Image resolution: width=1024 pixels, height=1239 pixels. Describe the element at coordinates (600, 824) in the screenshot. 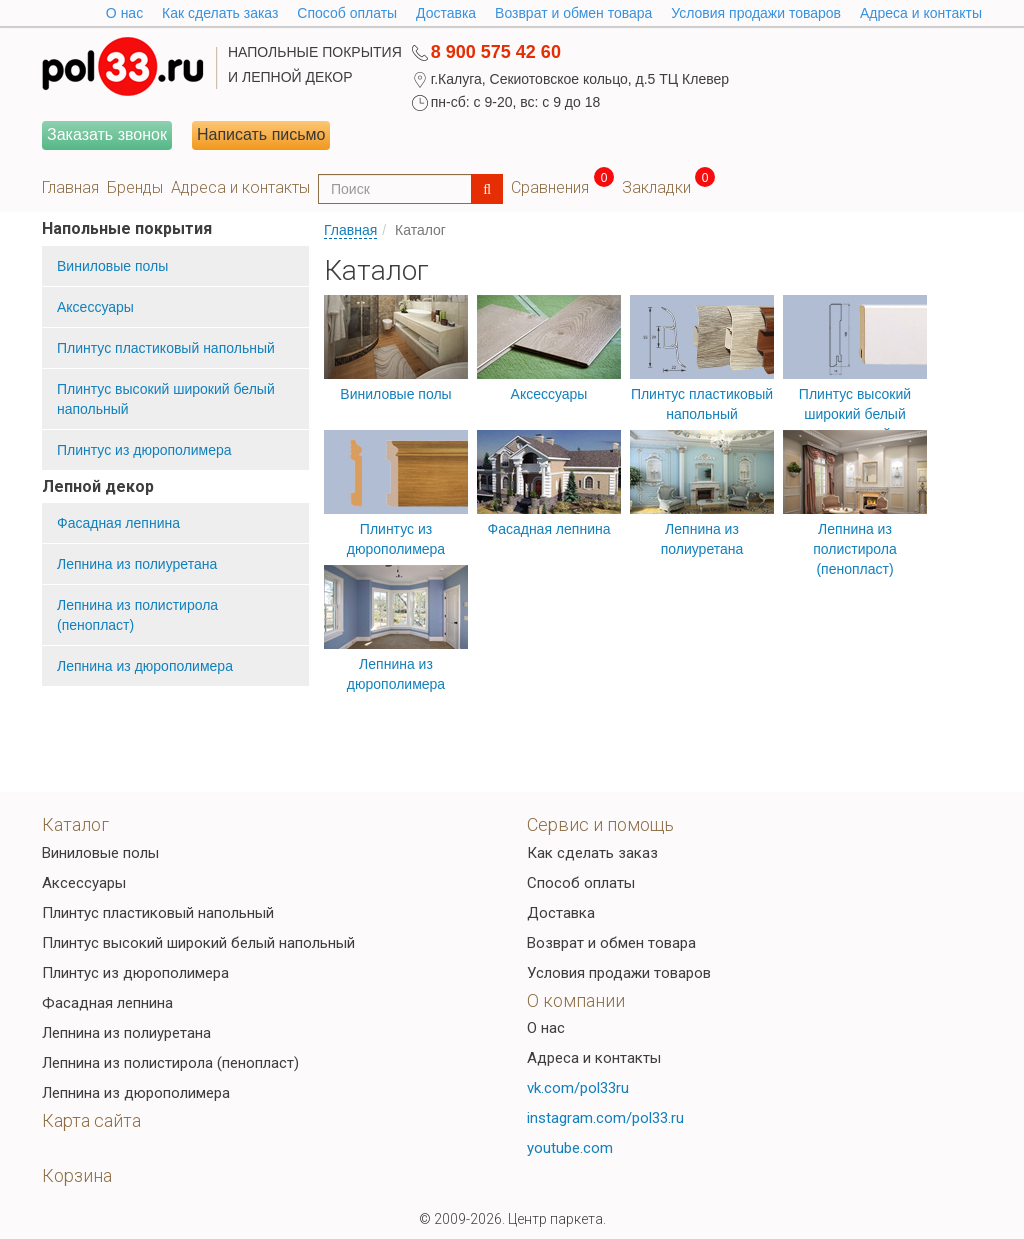

I see `Сервис и помощь` at that location.